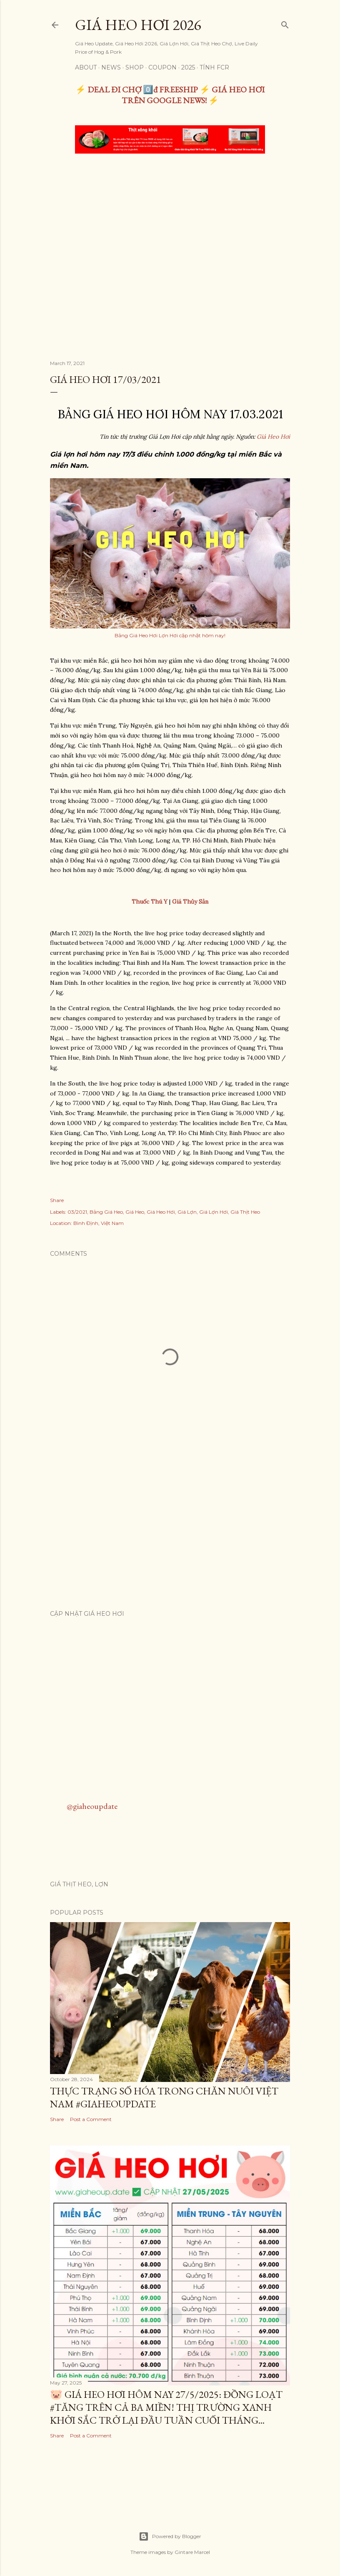  I want to click on Giá Thủy Sản, so click(190, 901).